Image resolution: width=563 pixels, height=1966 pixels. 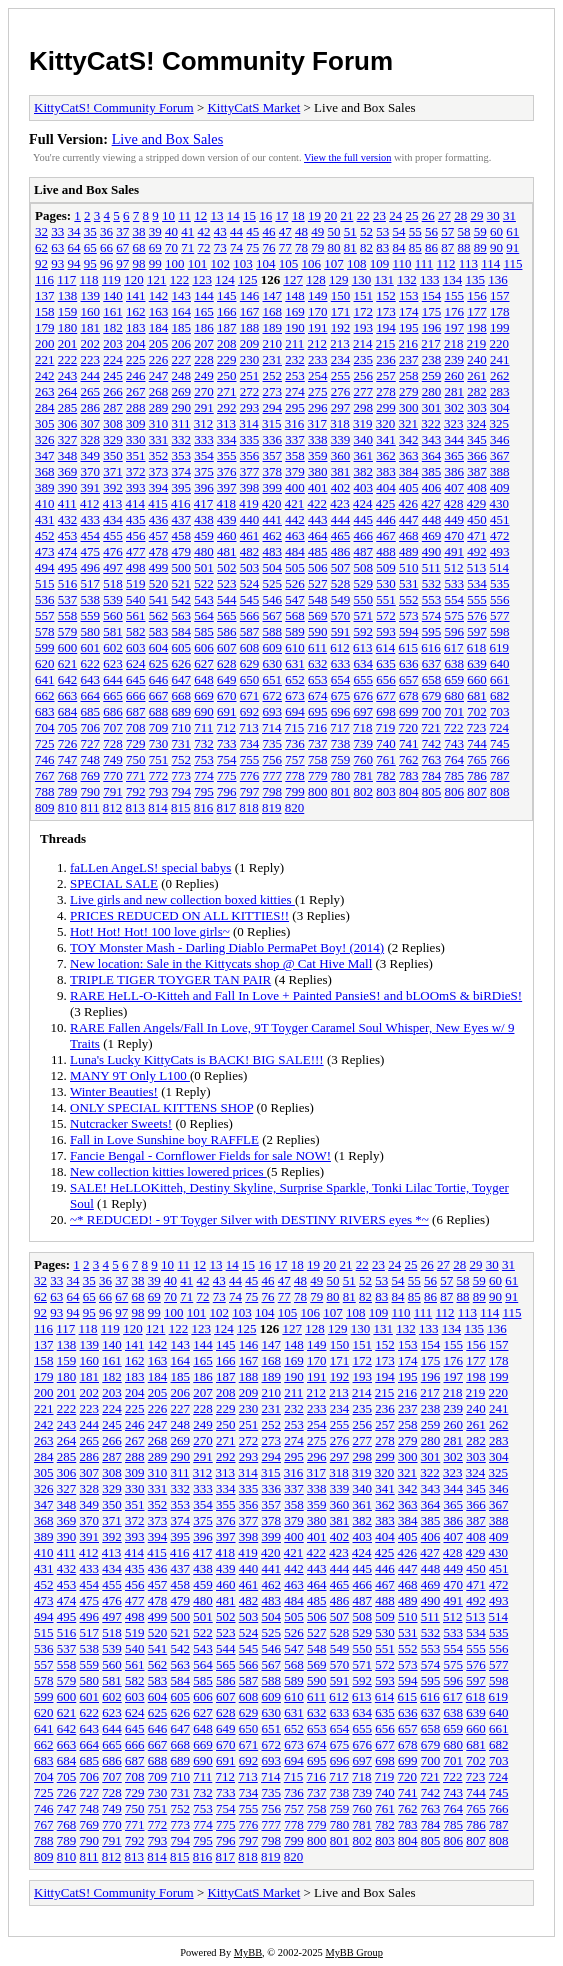 What do you see at coordinates (455, 359) in the screenshot?
I see `239` at bounding box center [455, 359].